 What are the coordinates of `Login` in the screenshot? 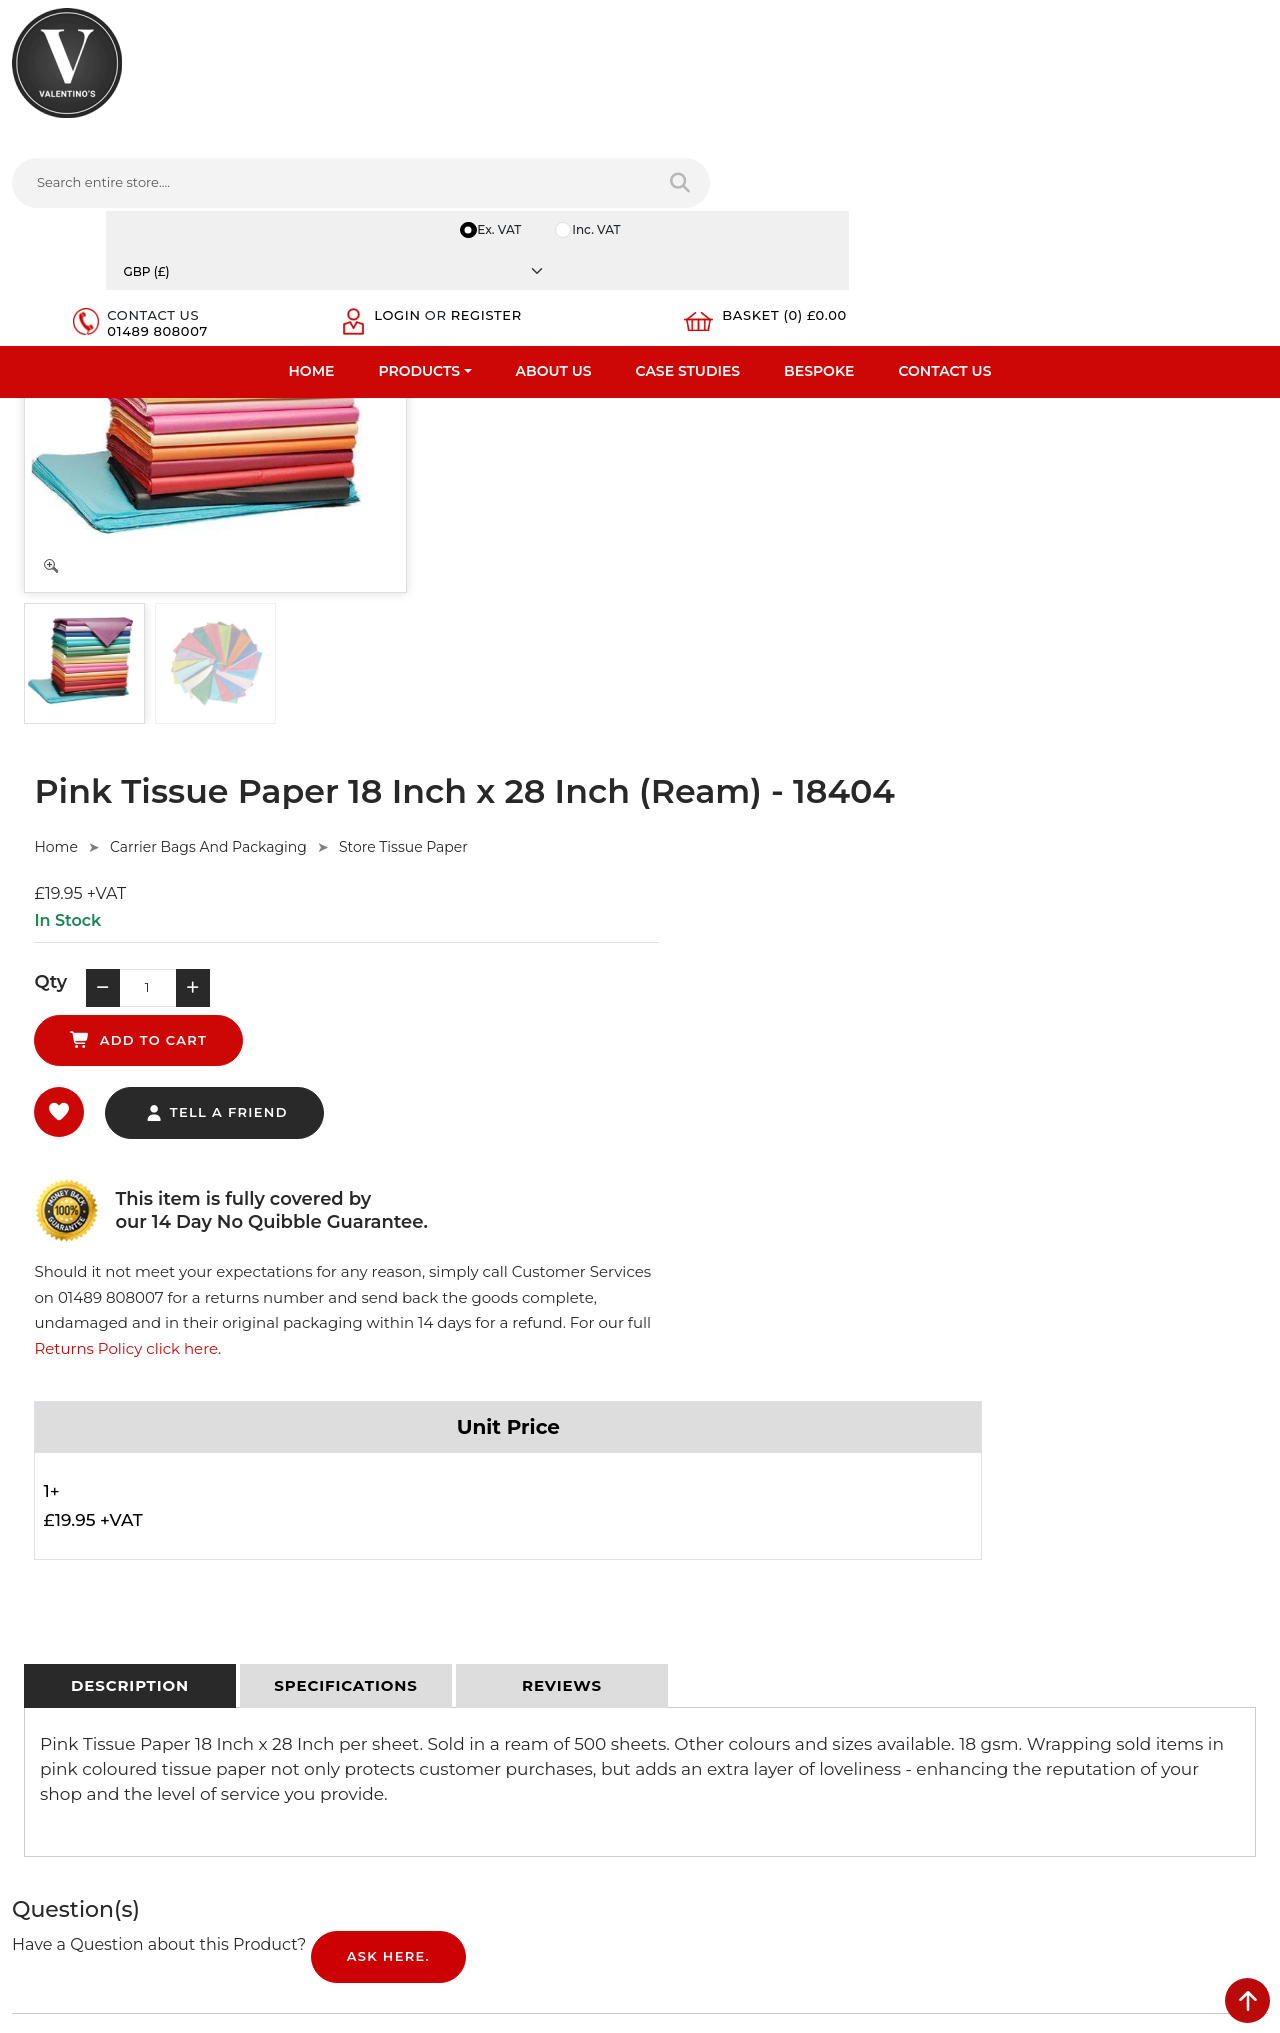 It's located at (985, 82).